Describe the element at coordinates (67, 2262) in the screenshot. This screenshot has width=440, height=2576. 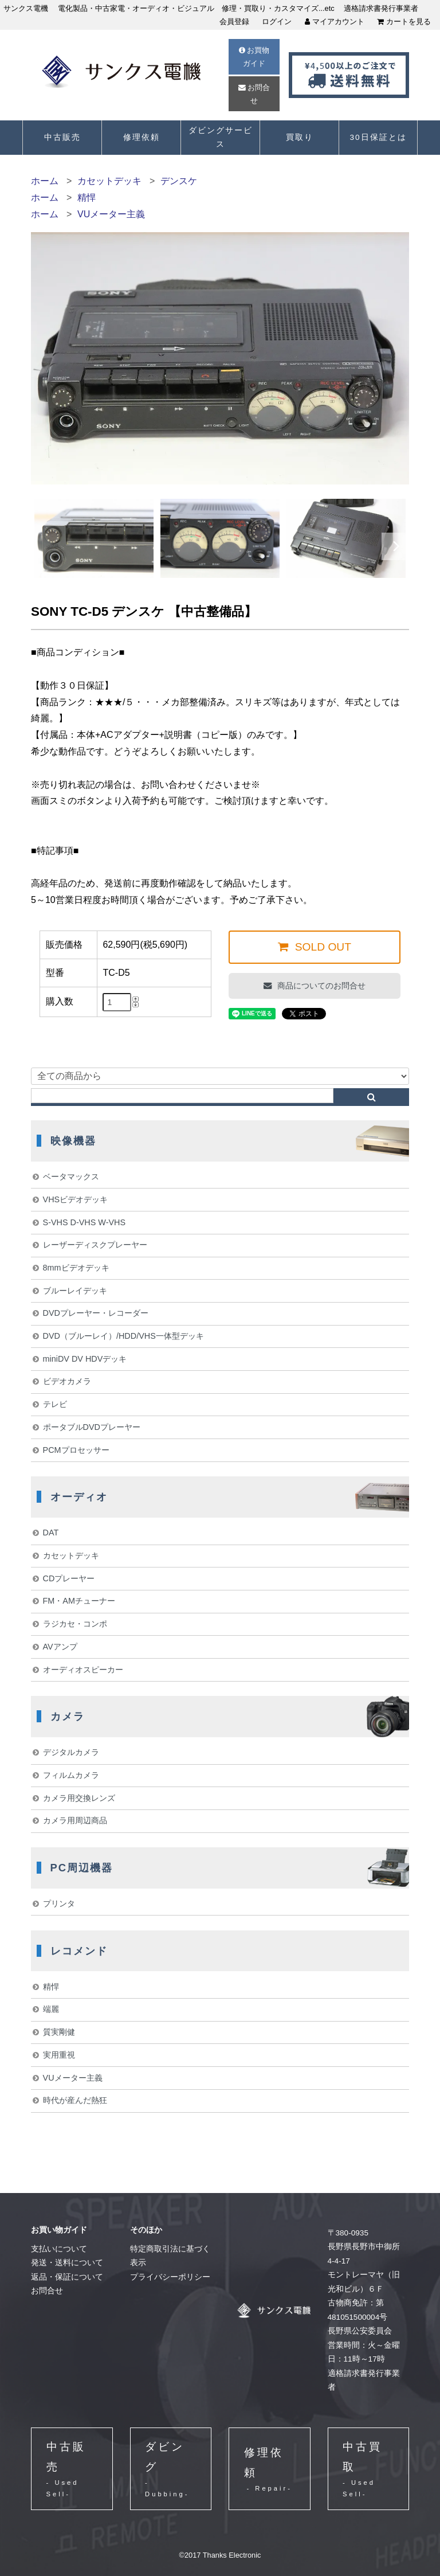
I see `発送・送料について` at that location.